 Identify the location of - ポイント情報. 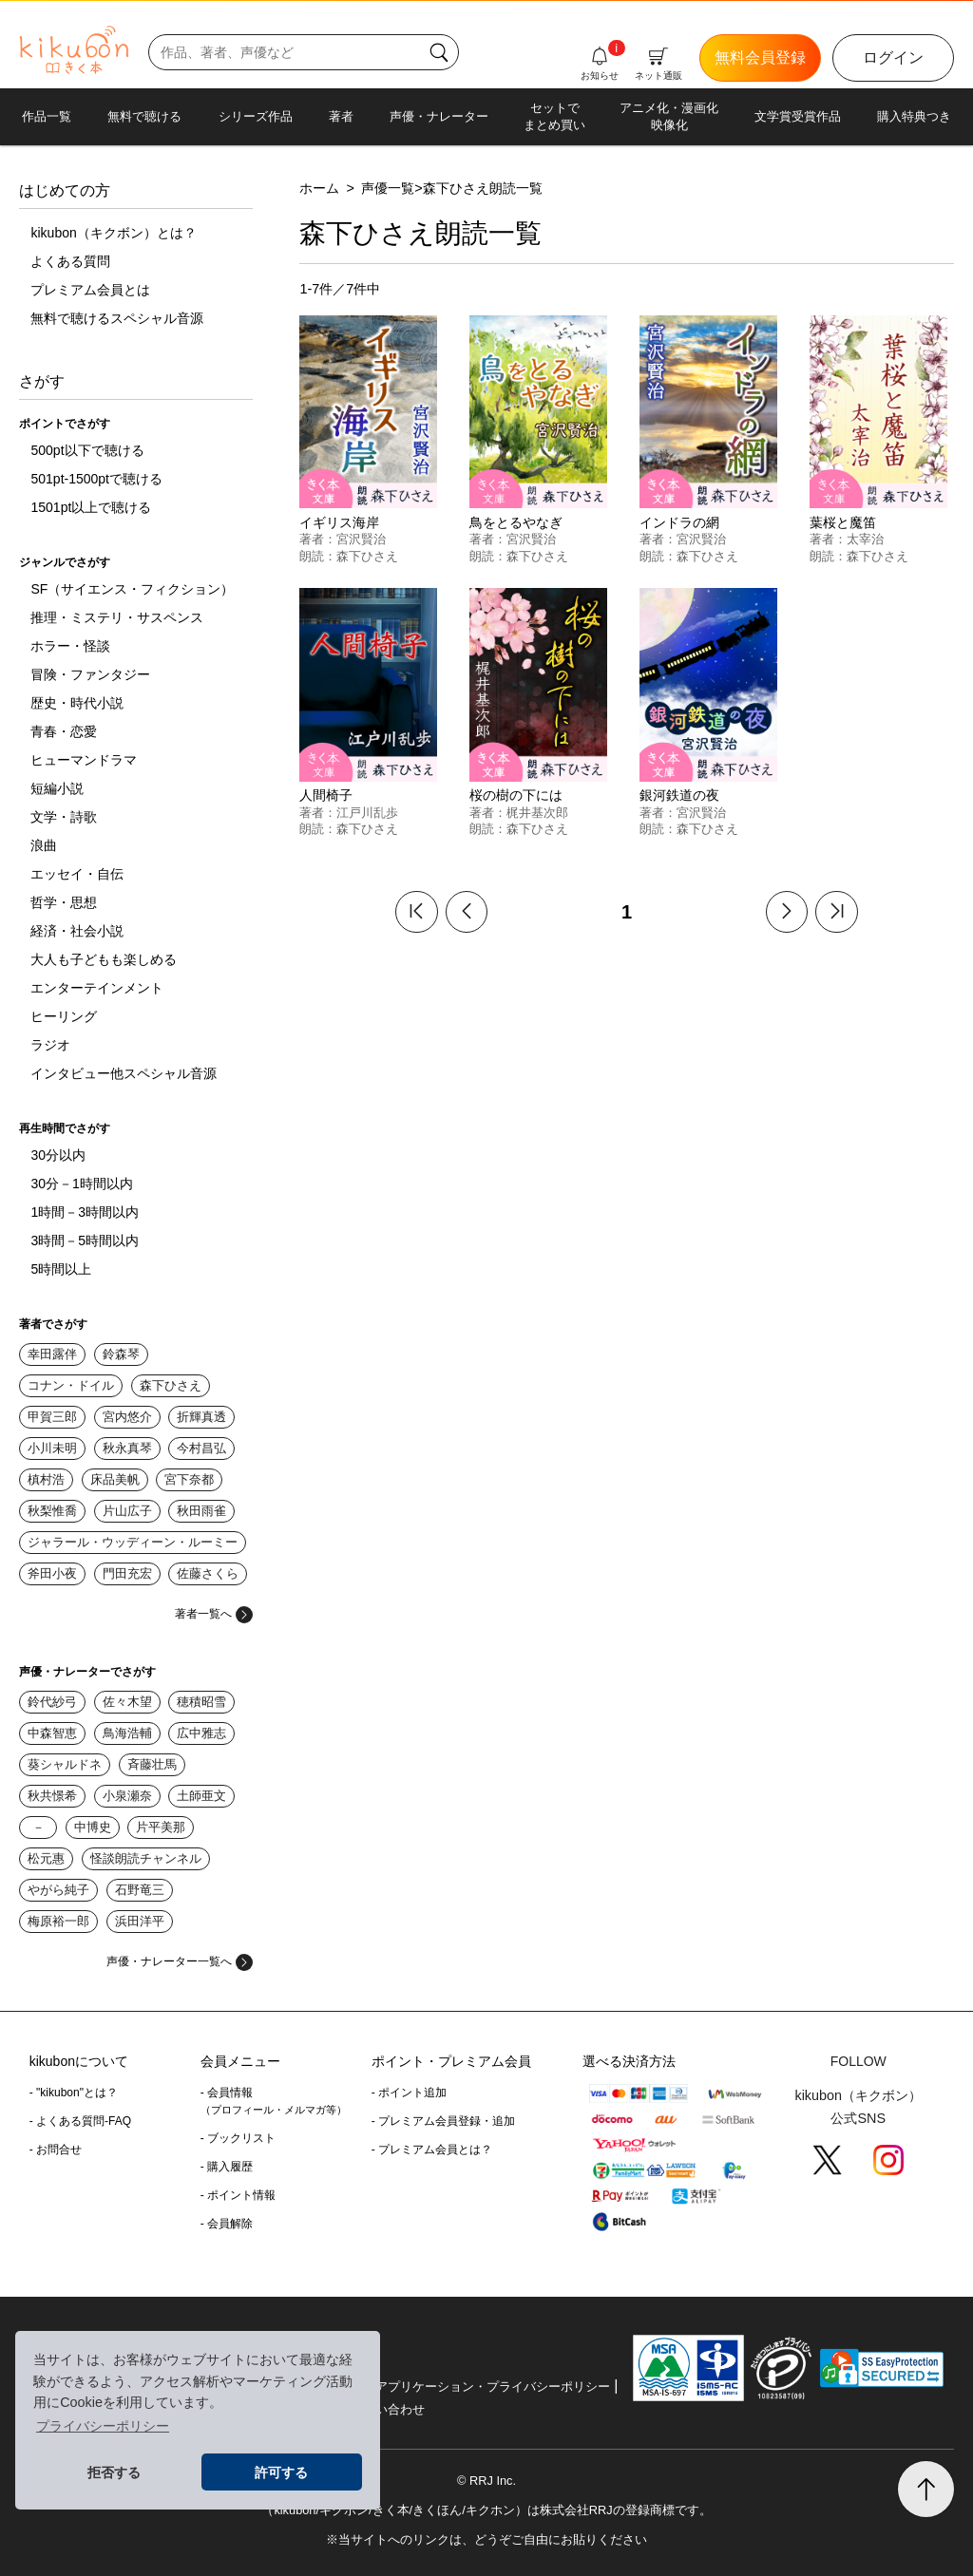
(238, 2195).